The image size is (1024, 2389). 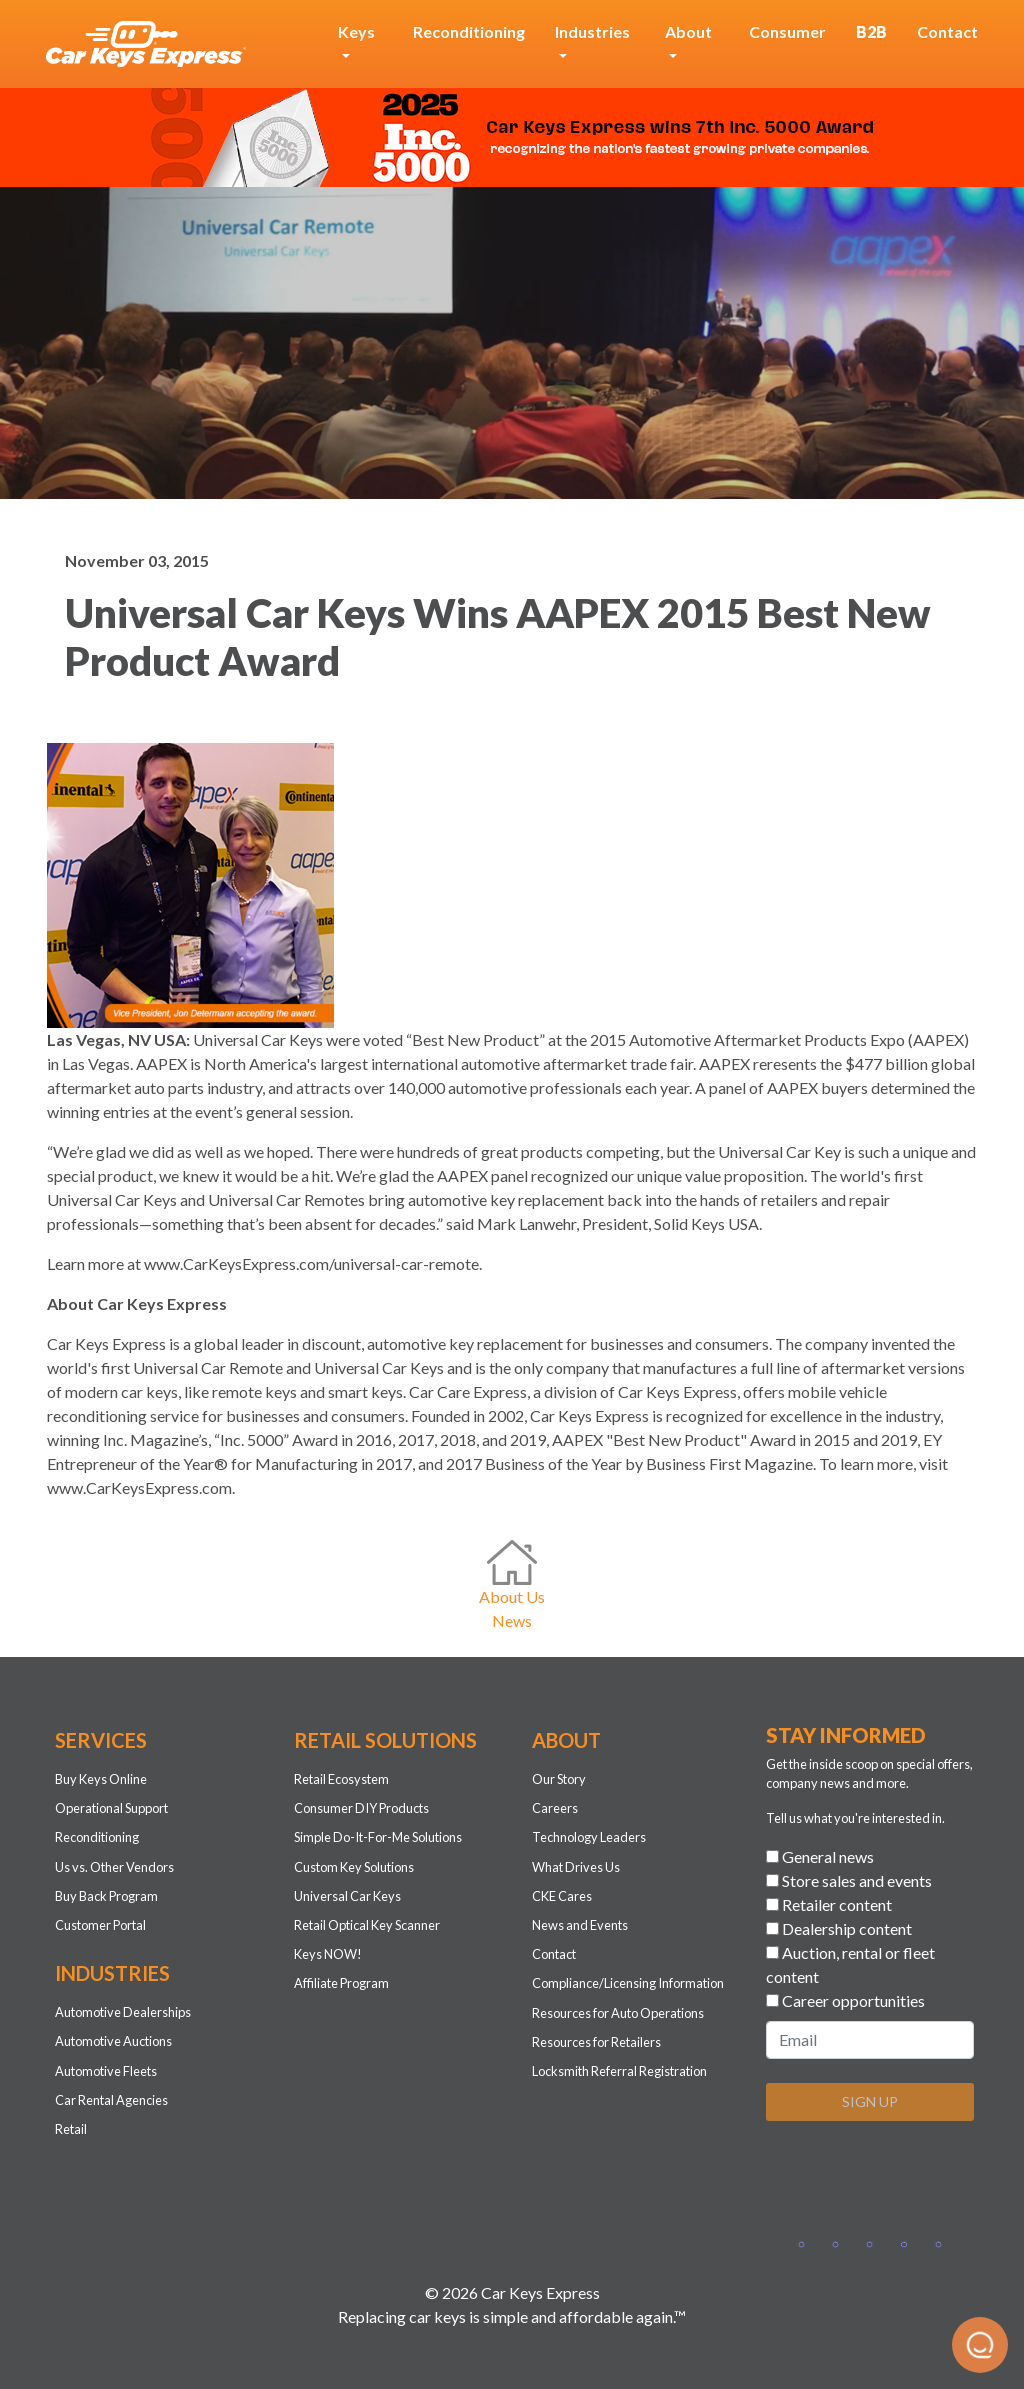 What do you see at coordinates (328, 1954) in the screenshot?
I see `Keys NOW!` at bounding box center [328, 1954].